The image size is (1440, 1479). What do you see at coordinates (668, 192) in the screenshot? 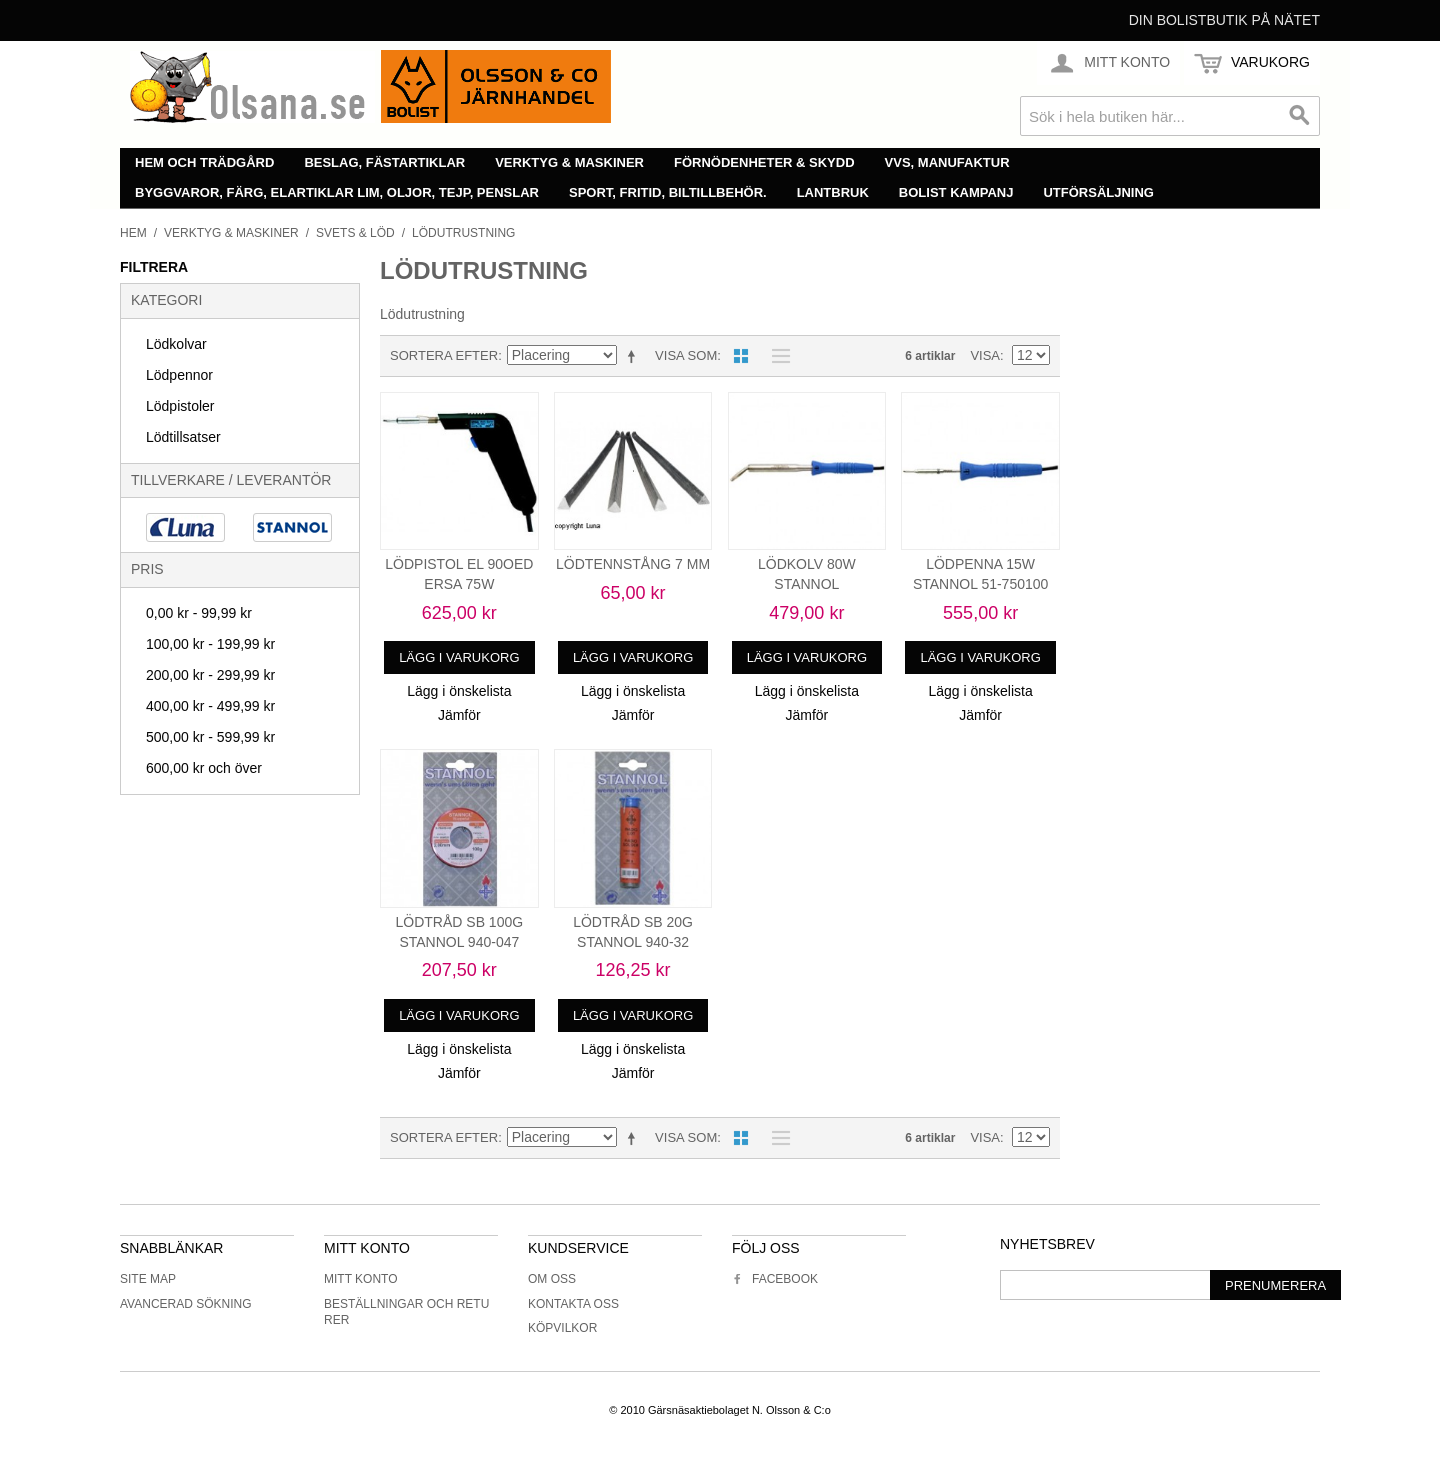
I see `Sport, fritid, biltillbehör.` at bounding box center [668, 192].